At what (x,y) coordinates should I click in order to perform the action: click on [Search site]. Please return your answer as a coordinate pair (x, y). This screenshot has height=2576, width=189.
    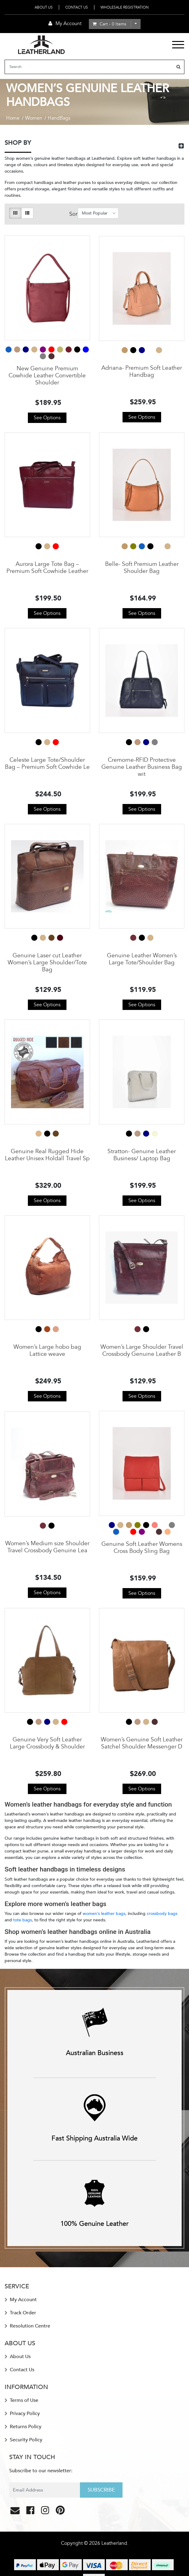
    Looking at the image, I should click on (178, 67).